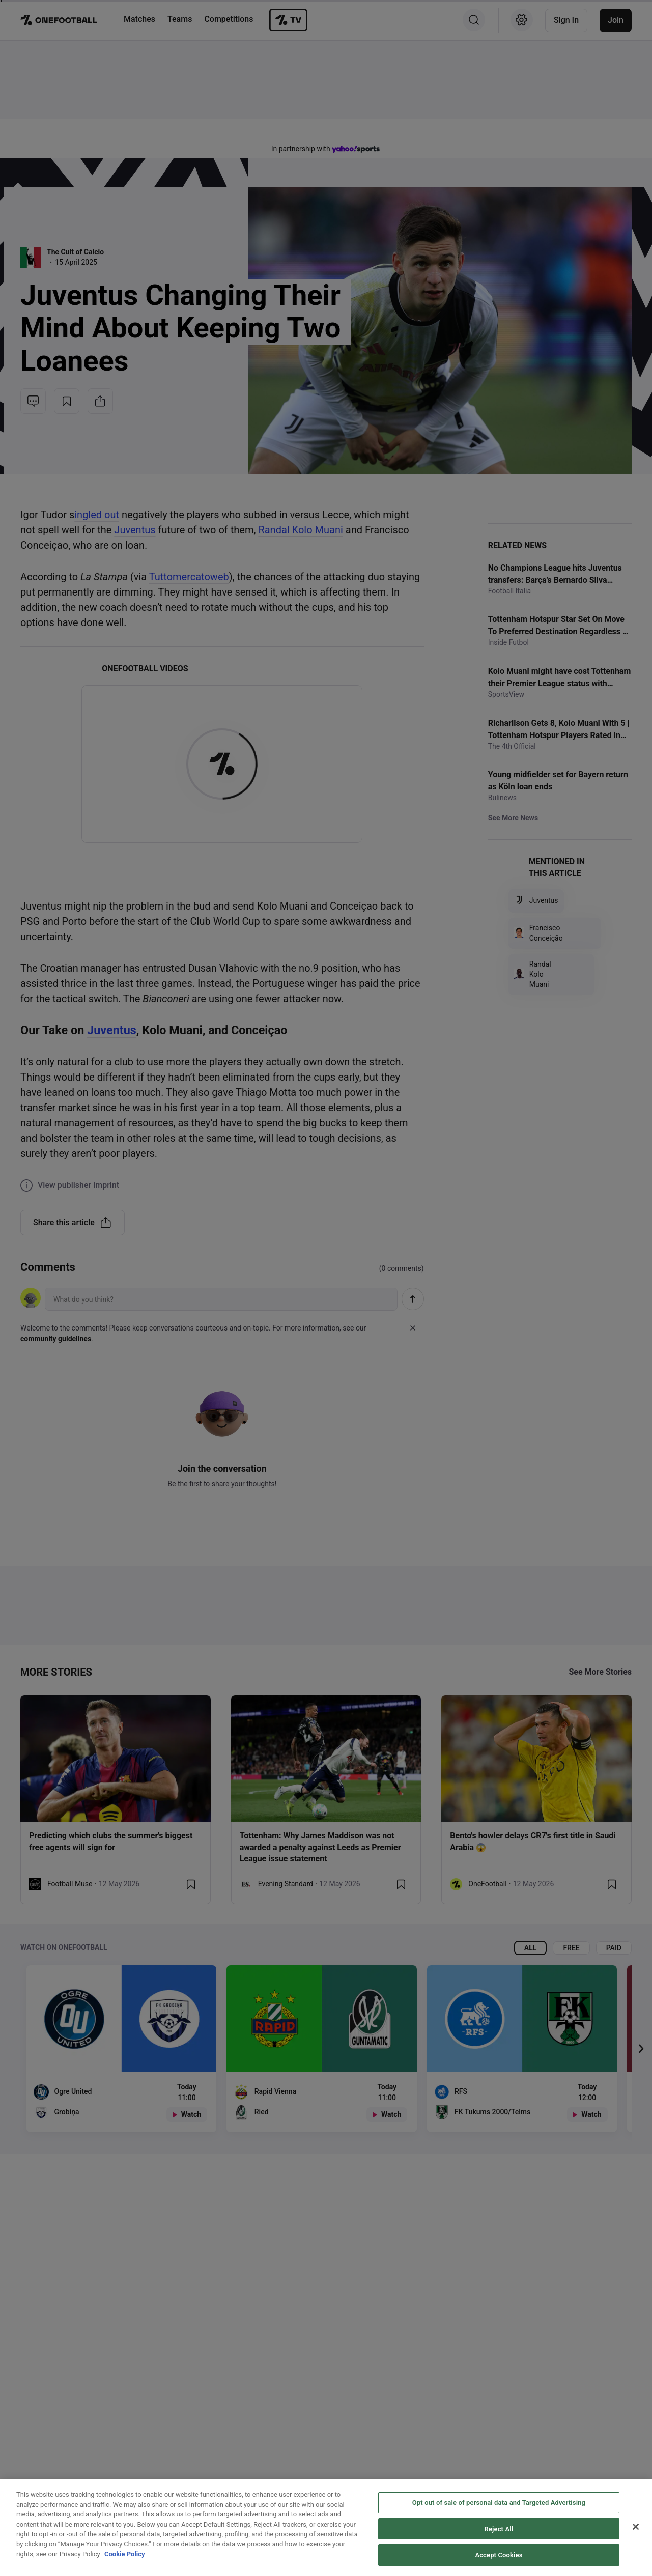 This screenshot has width=652, height=2576. What do you see at coordinates (498, 2555) in the screenshot?
I see `Accept Cookies` at bounding box center [498, 2555].